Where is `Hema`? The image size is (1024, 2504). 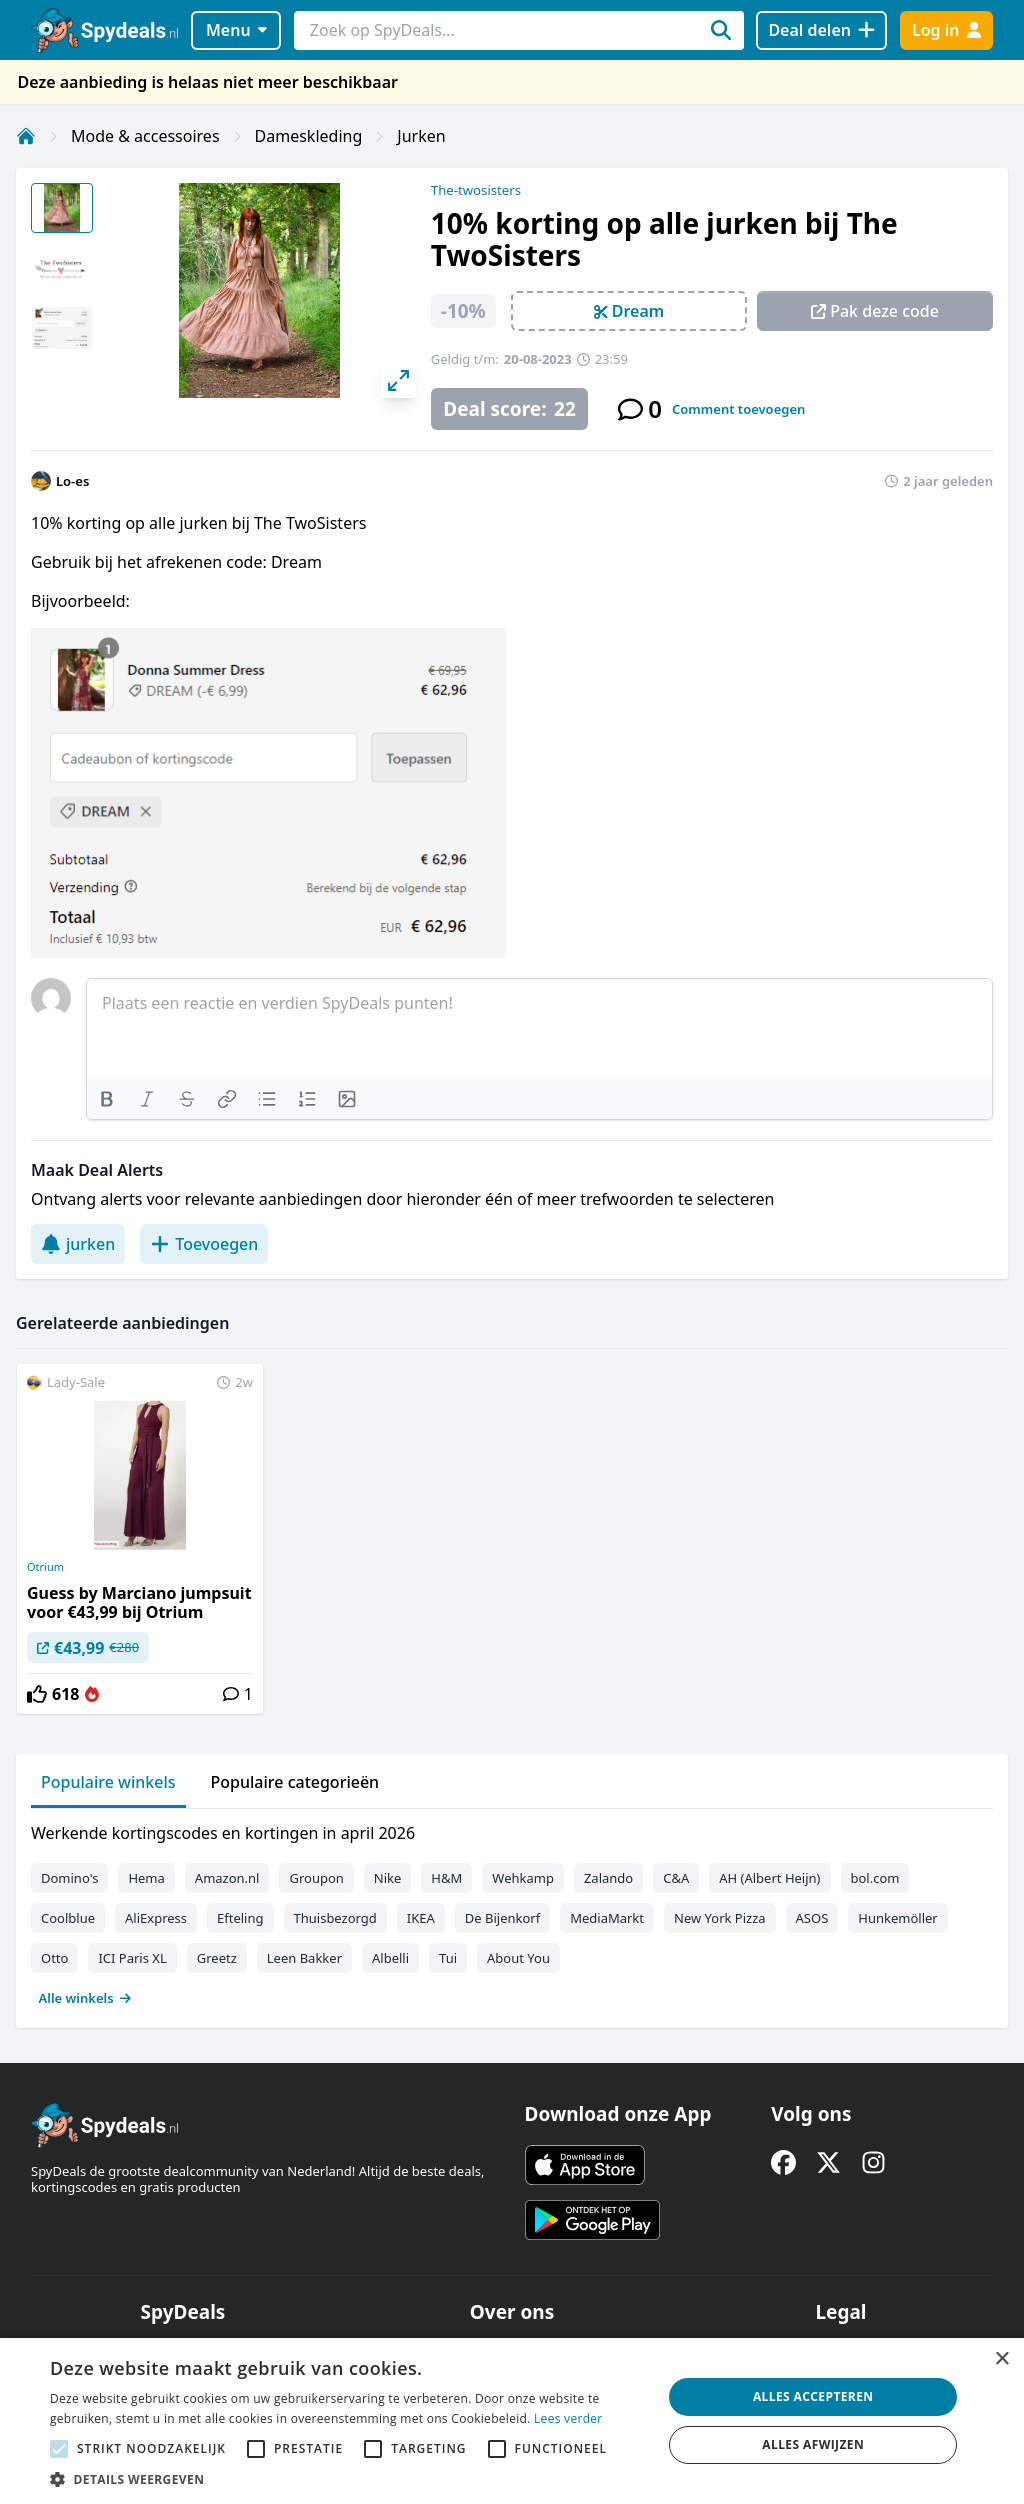
Hema is located at coordinates (146, 1878).